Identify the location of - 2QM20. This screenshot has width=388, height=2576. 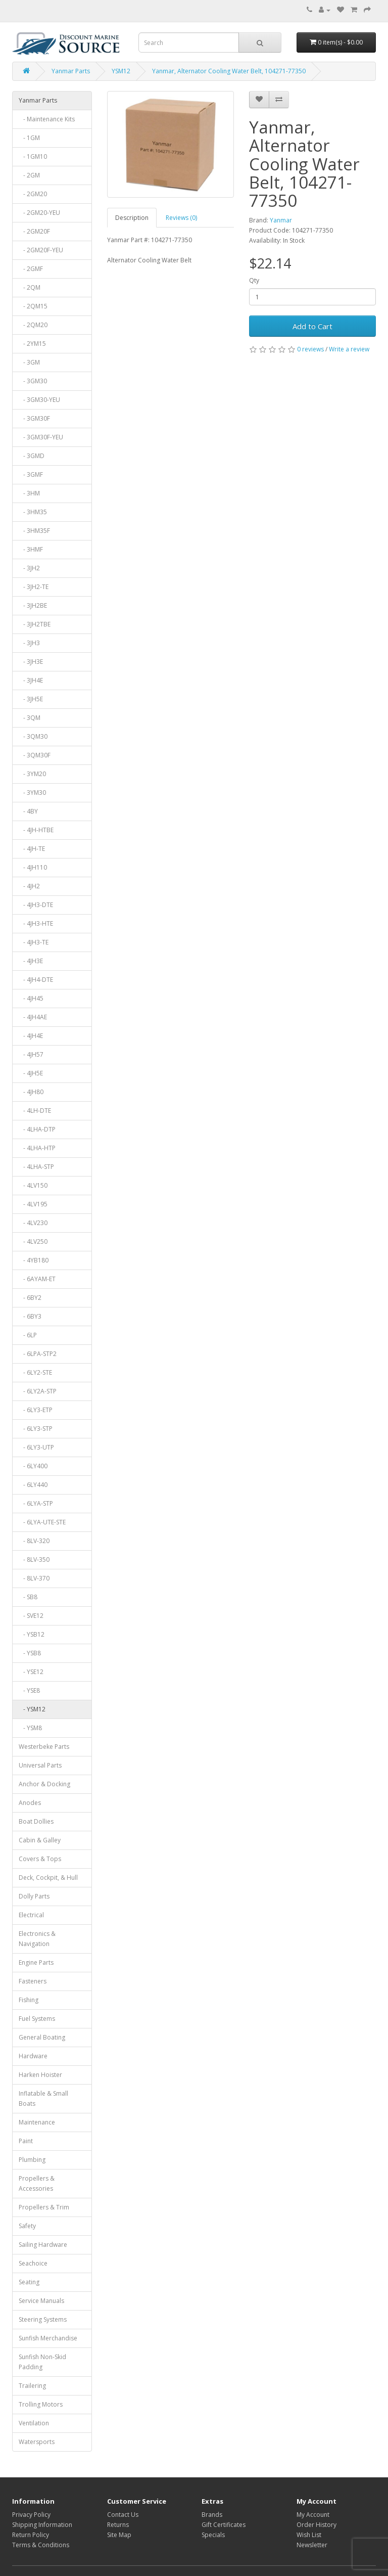
(33, 325).